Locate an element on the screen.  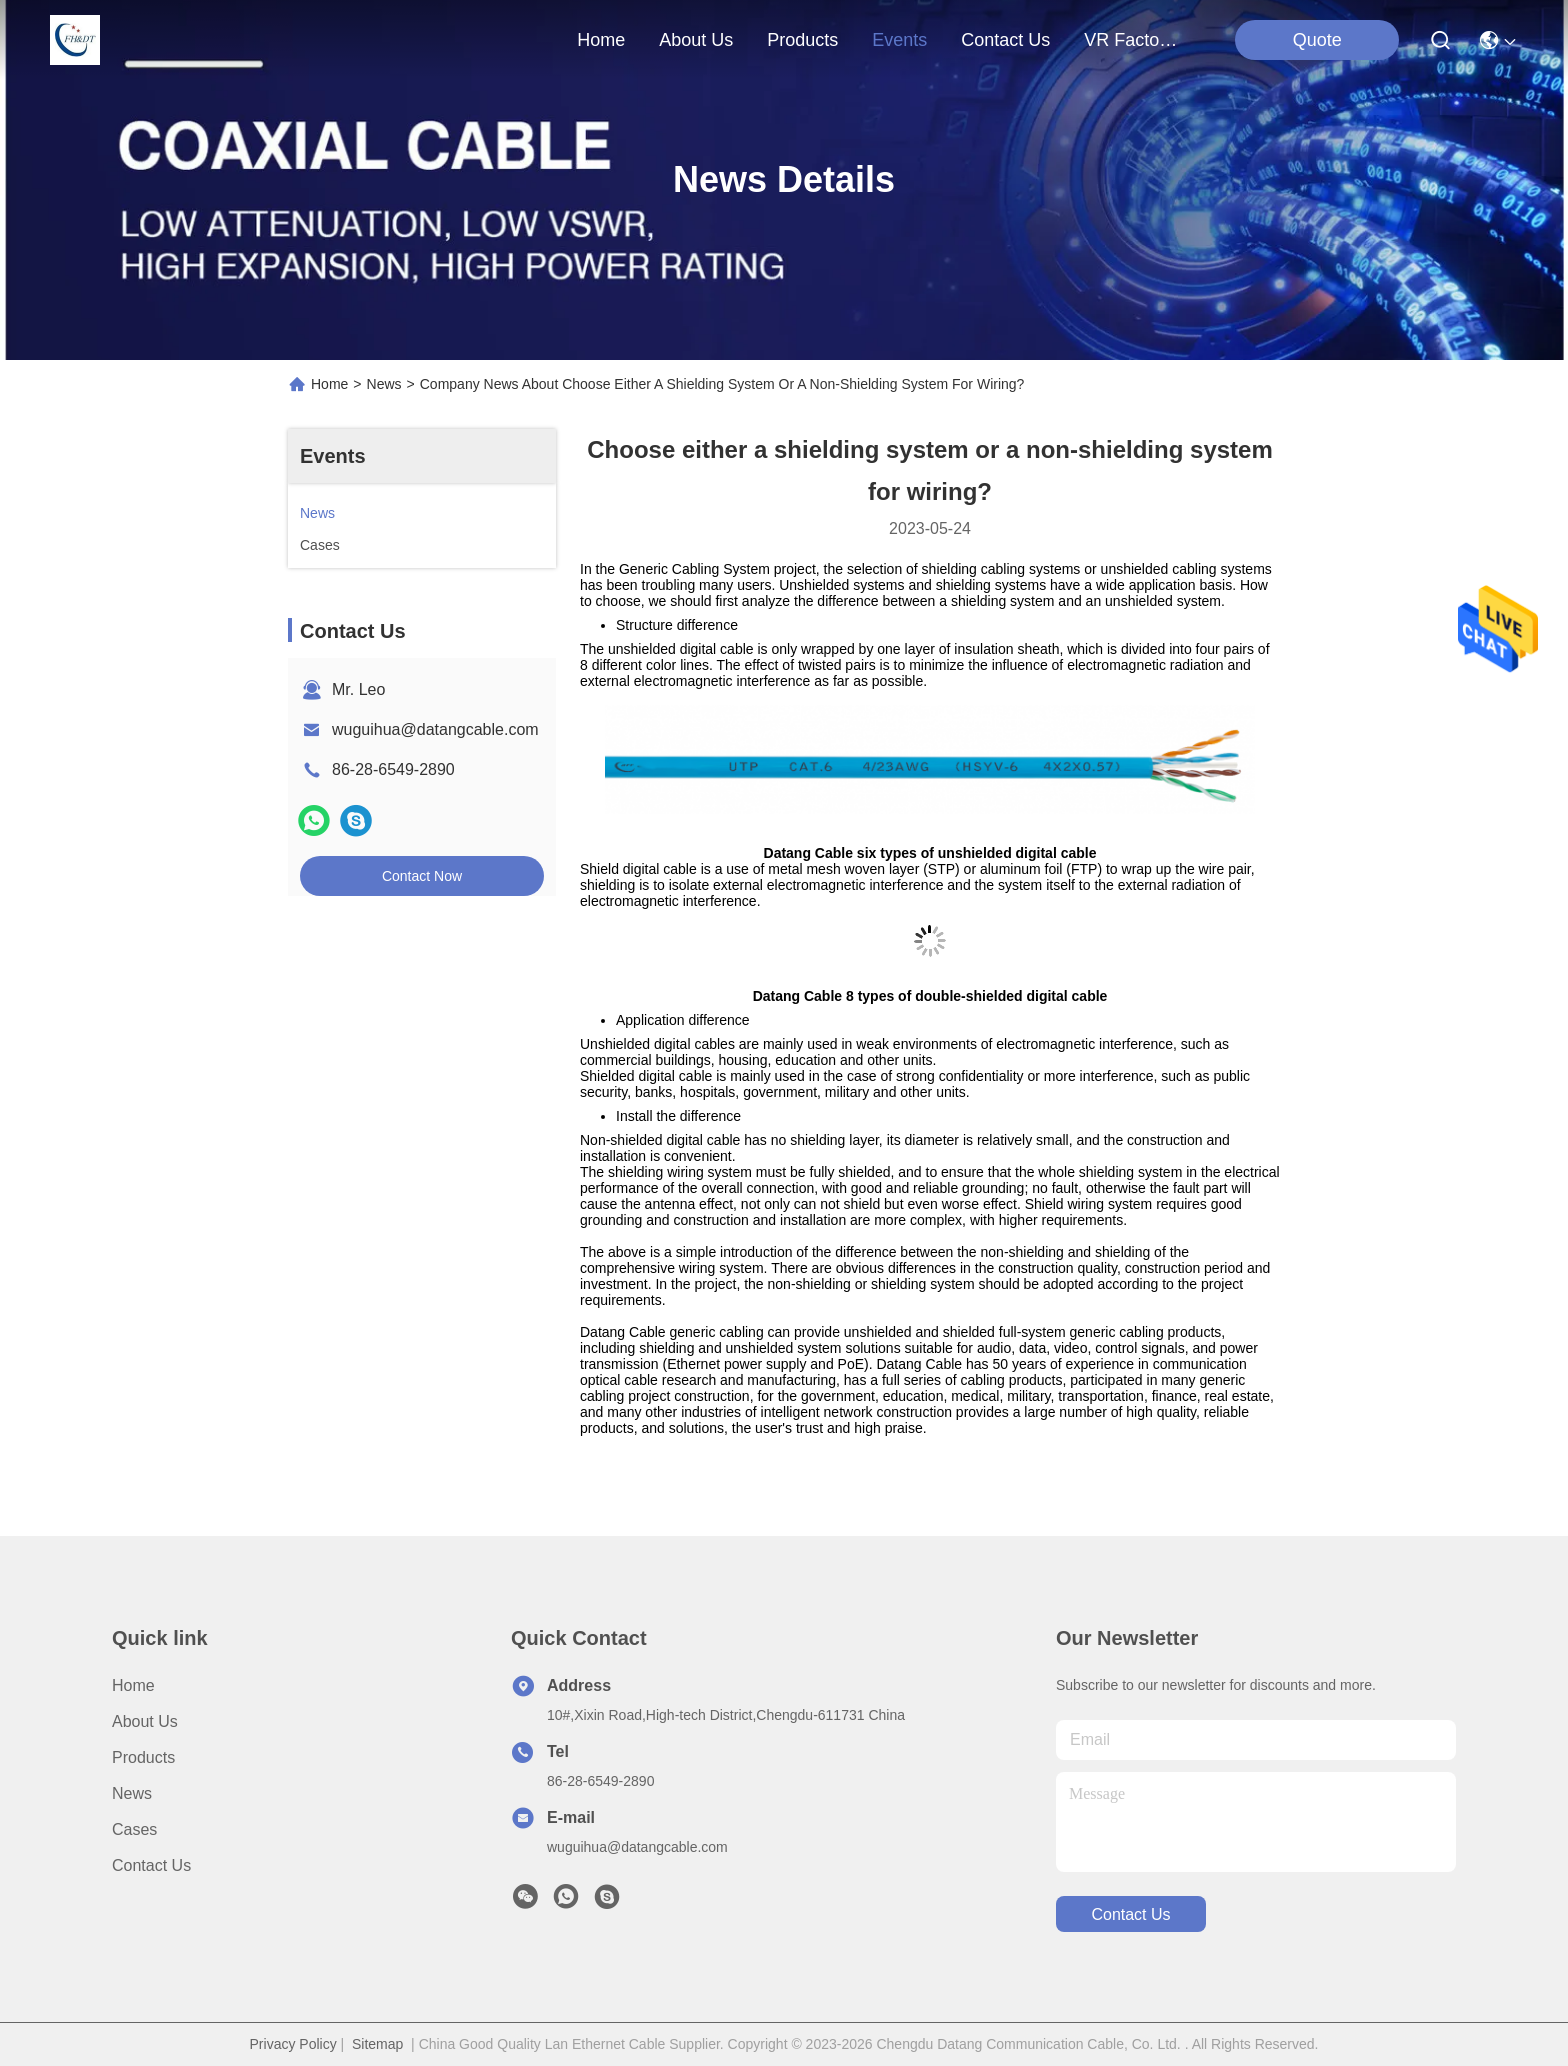
VR Factory Tour is located at coordinates (1132, 40).